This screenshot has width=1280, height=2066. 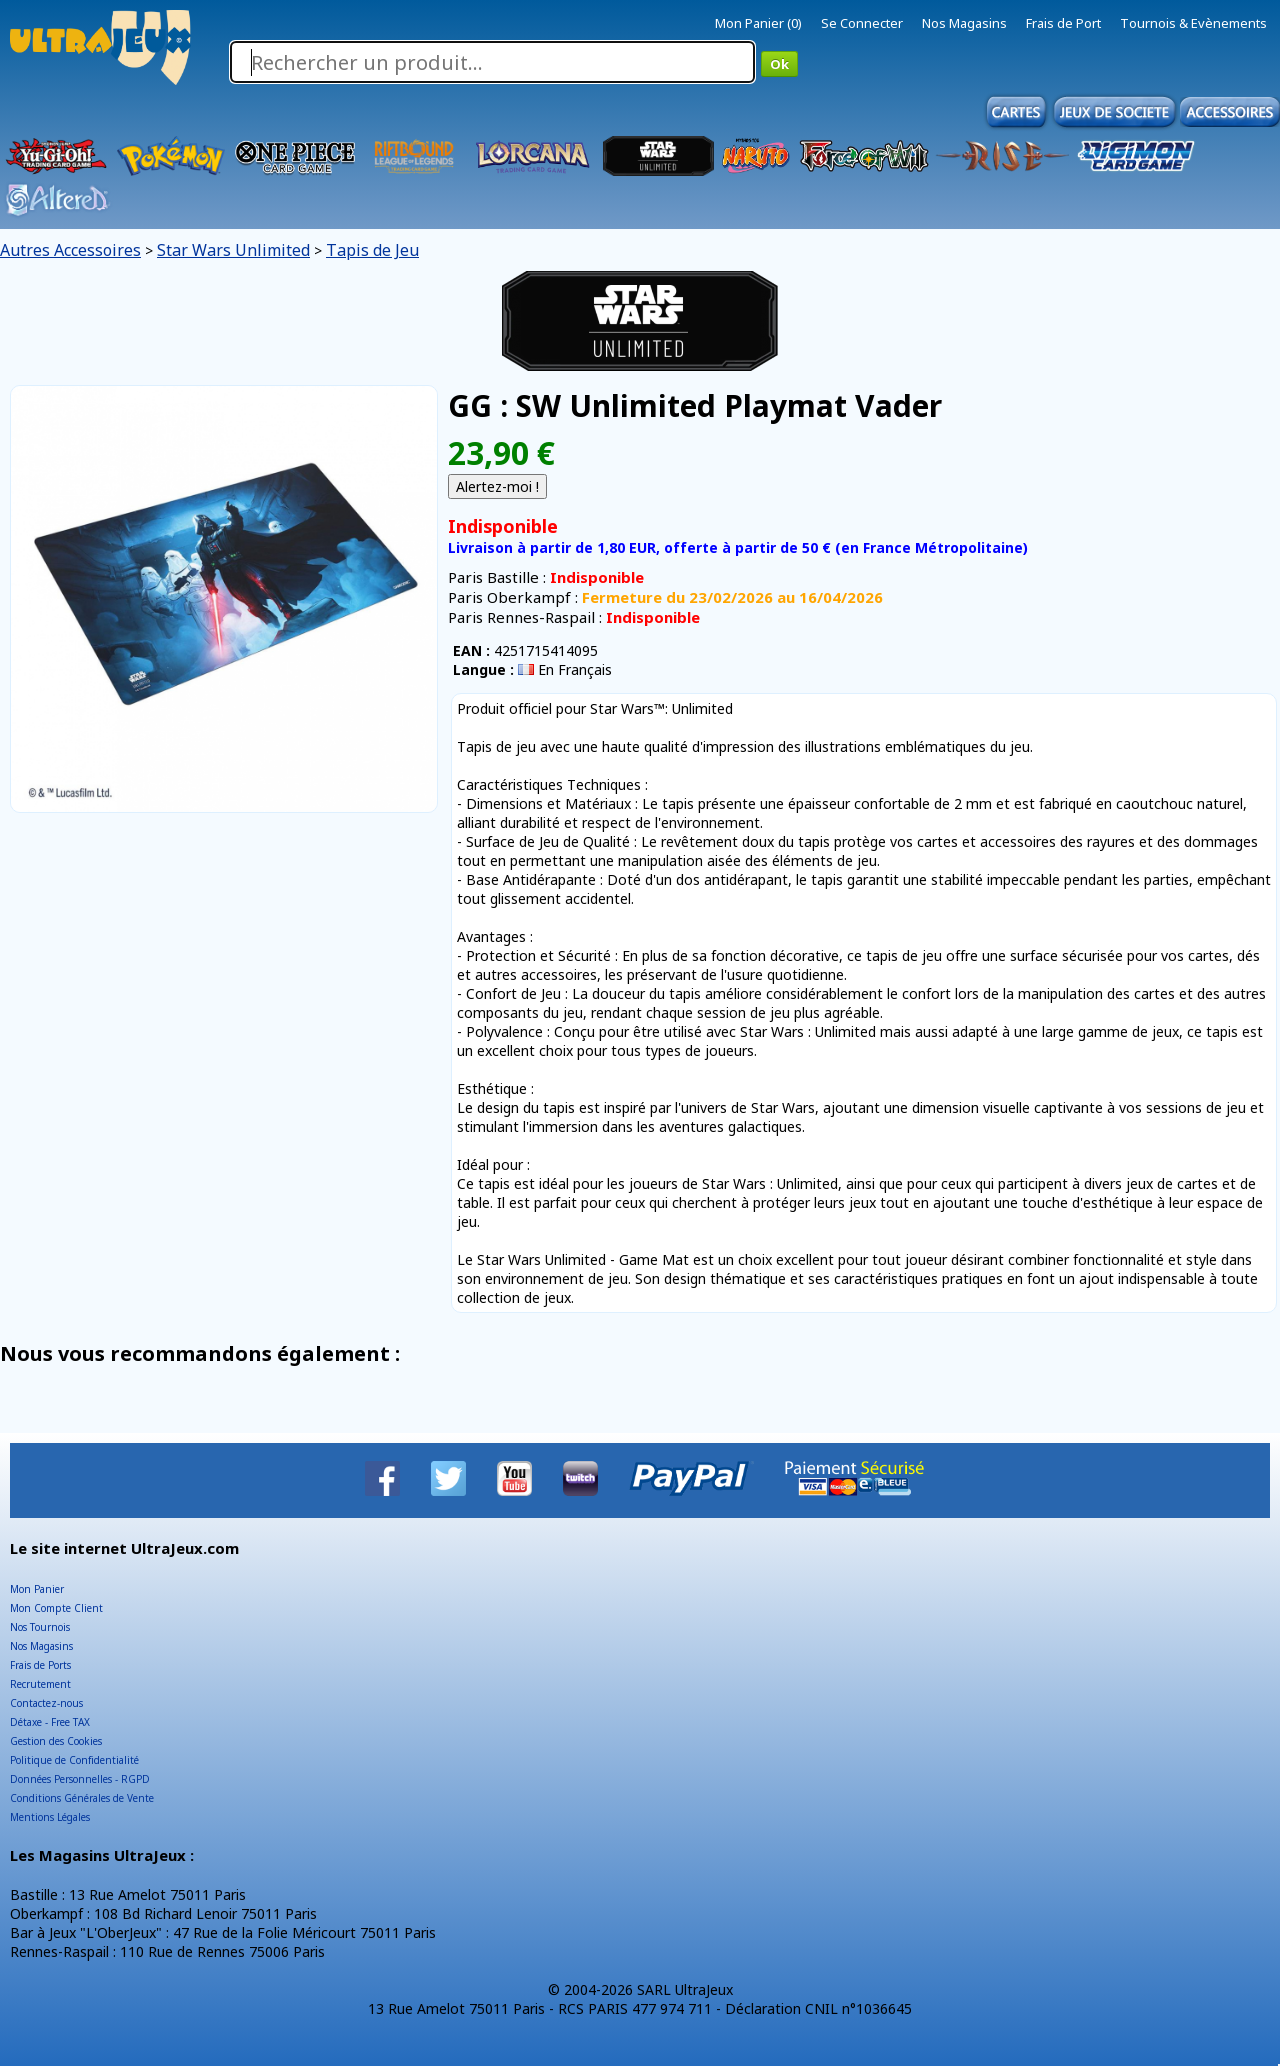 I want to click on Frais de Port, so click(x=1063, y=23).